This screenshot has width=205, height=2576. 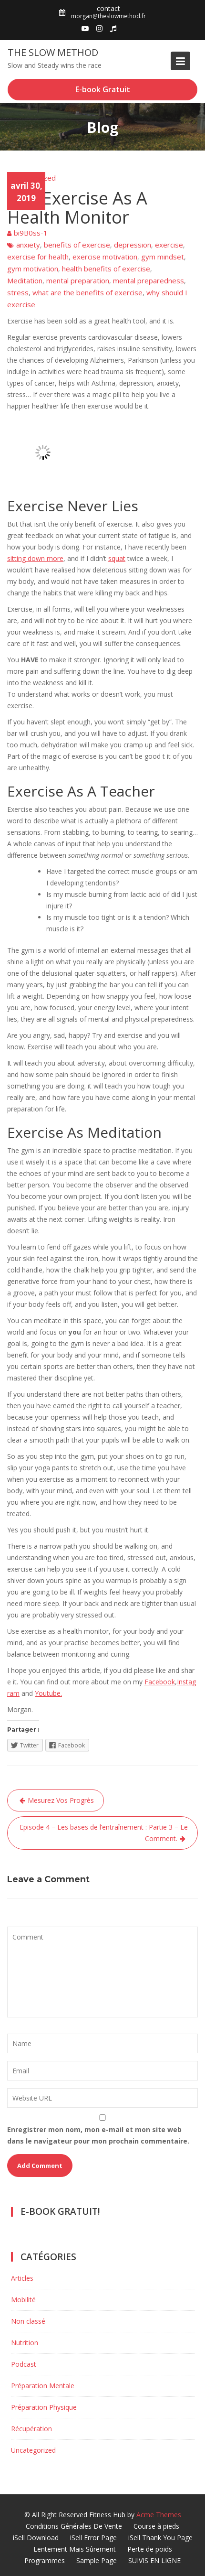 What do you see at coordinates (74, 2549) in the screenshot?
I see `Lentement Mais Sûrement` at bounding box center [74, 2549].